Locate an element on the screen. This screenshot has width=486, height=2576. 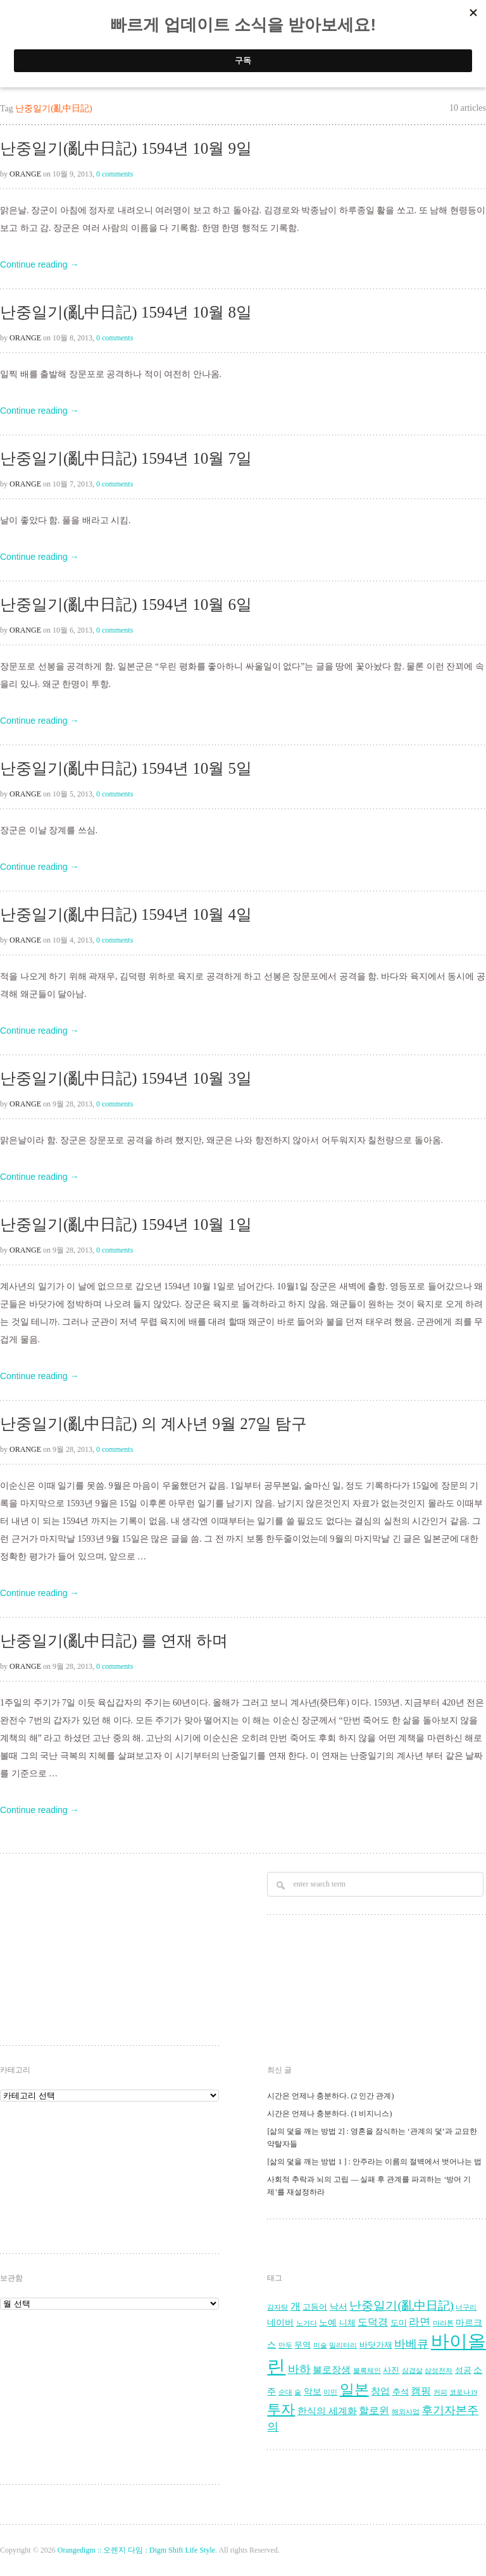
삼성전자 [삼성전자 (3 아이템)] is located at coordinates (438, 2370).